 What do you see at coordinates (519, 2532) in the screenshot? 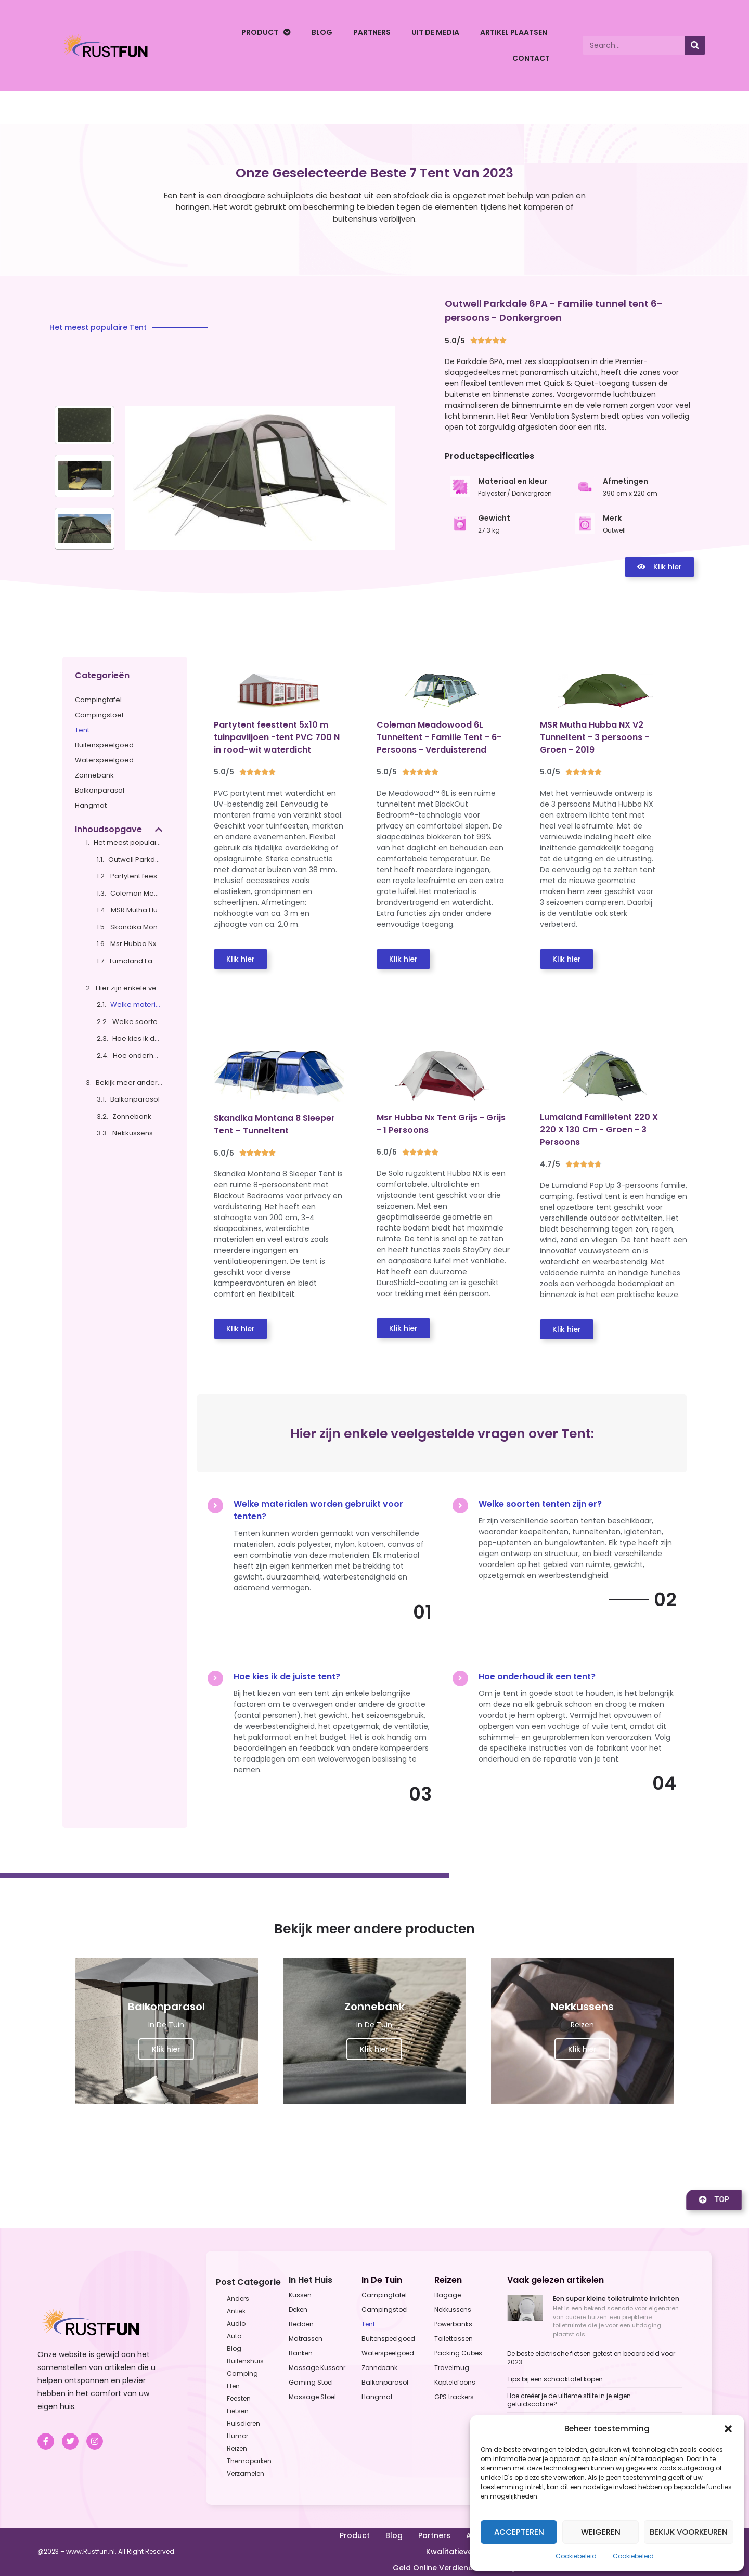
I see `Accepteren` at bounding box center [519, 2532].